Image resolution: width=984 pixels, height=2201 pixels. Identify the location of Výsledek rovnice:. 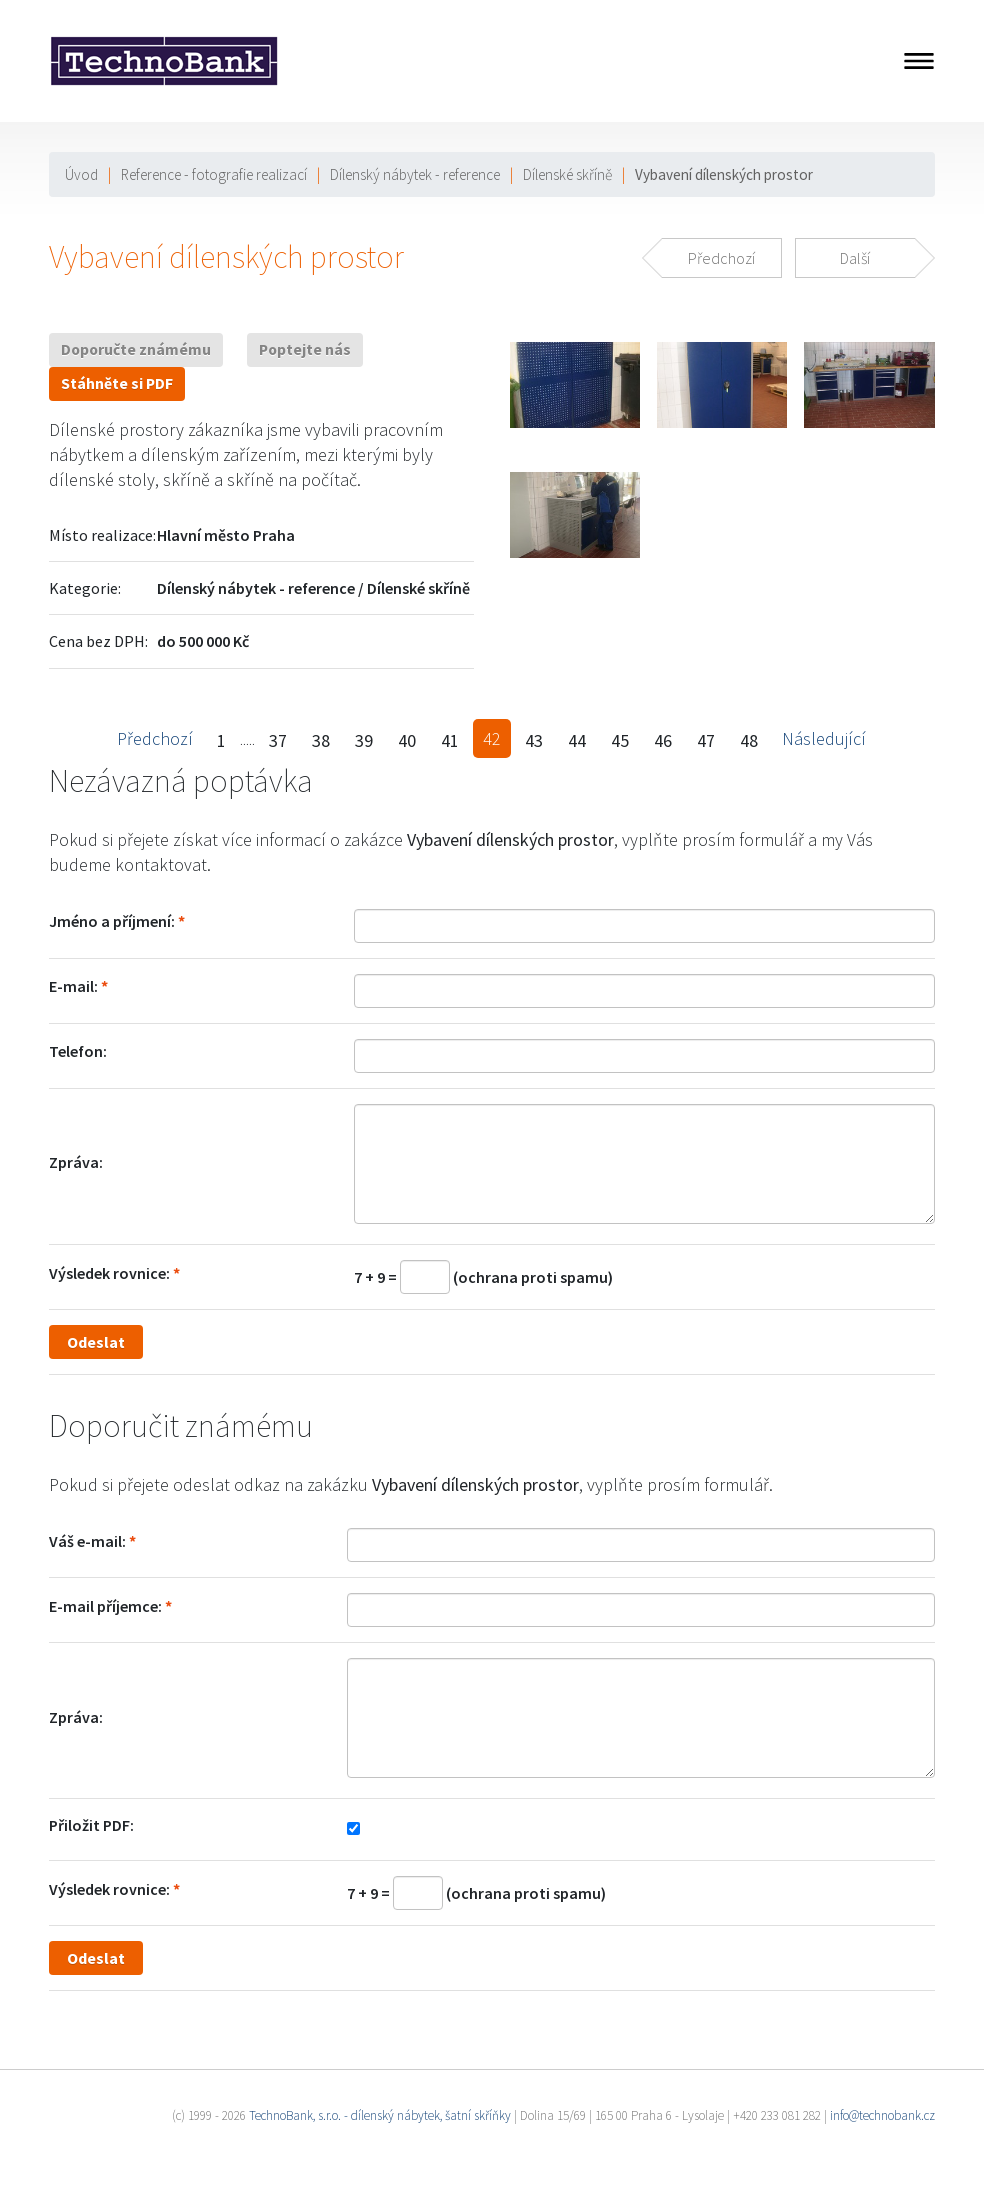
(109, 1273).